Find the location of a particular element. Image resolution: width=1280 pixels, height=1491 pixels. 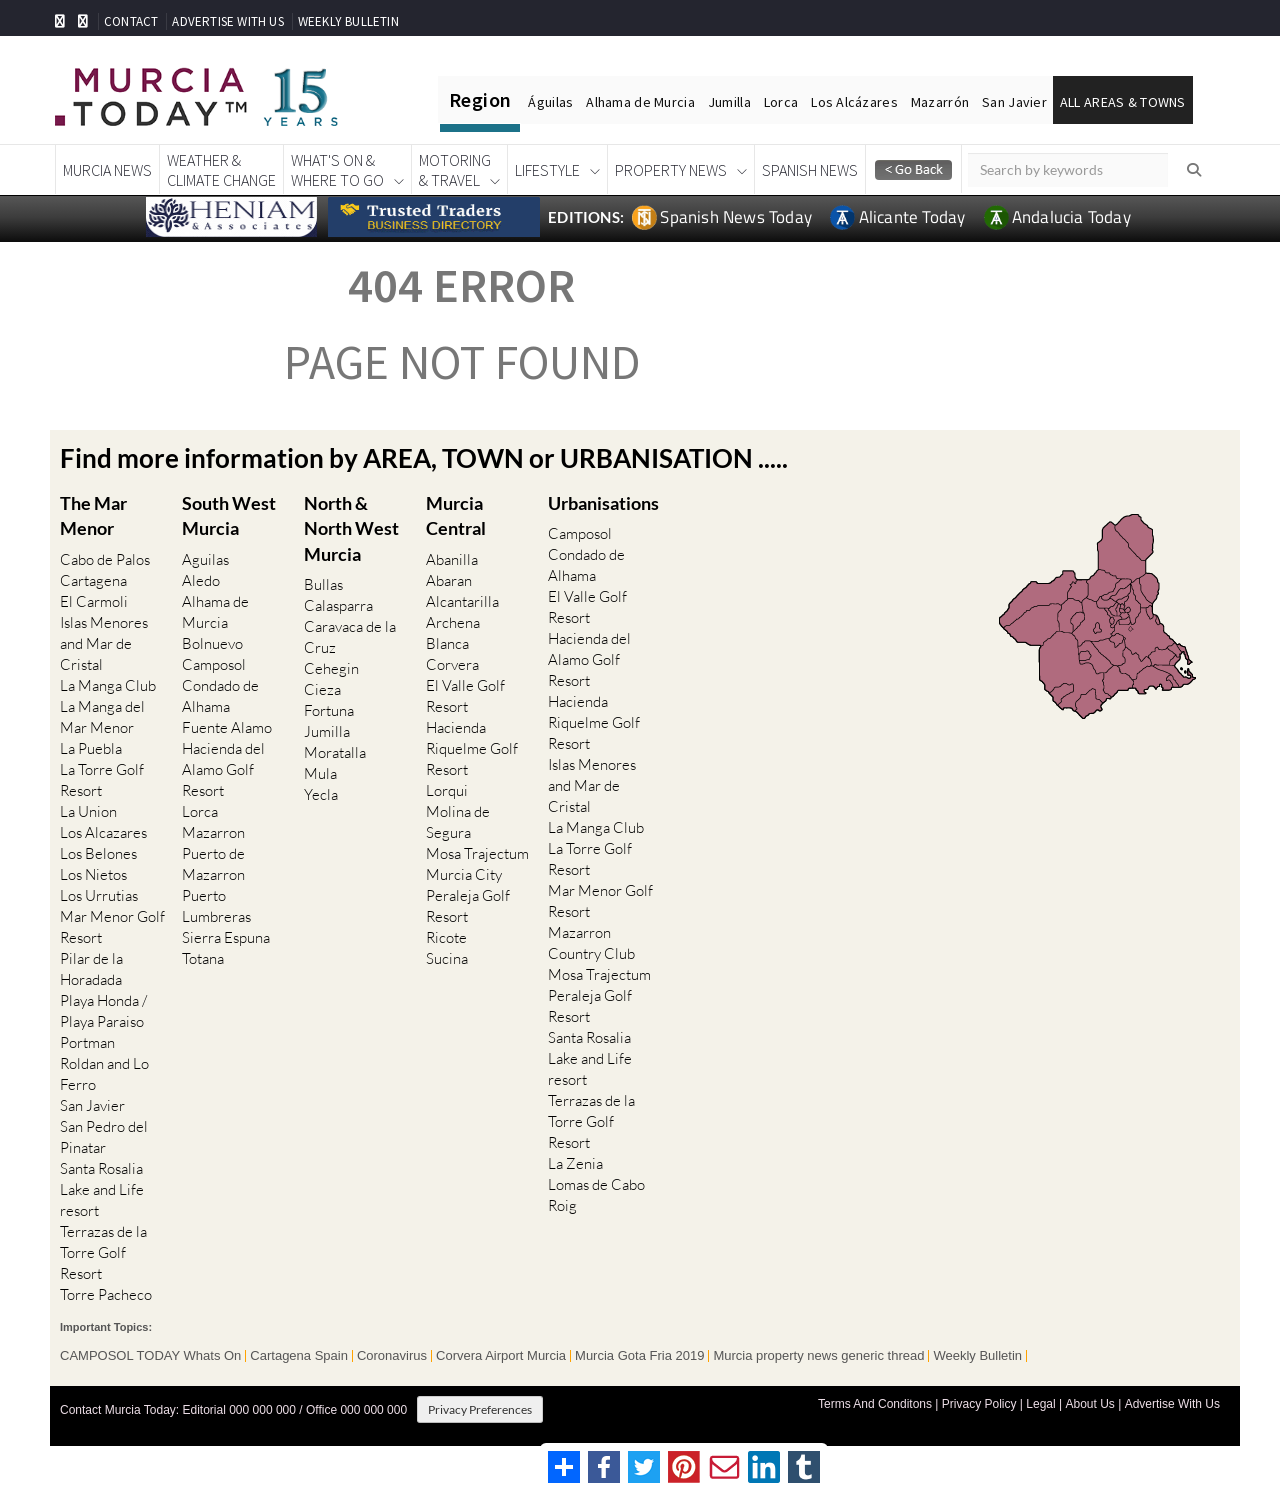

Los Alcazares is located at coordinates (103, 832).